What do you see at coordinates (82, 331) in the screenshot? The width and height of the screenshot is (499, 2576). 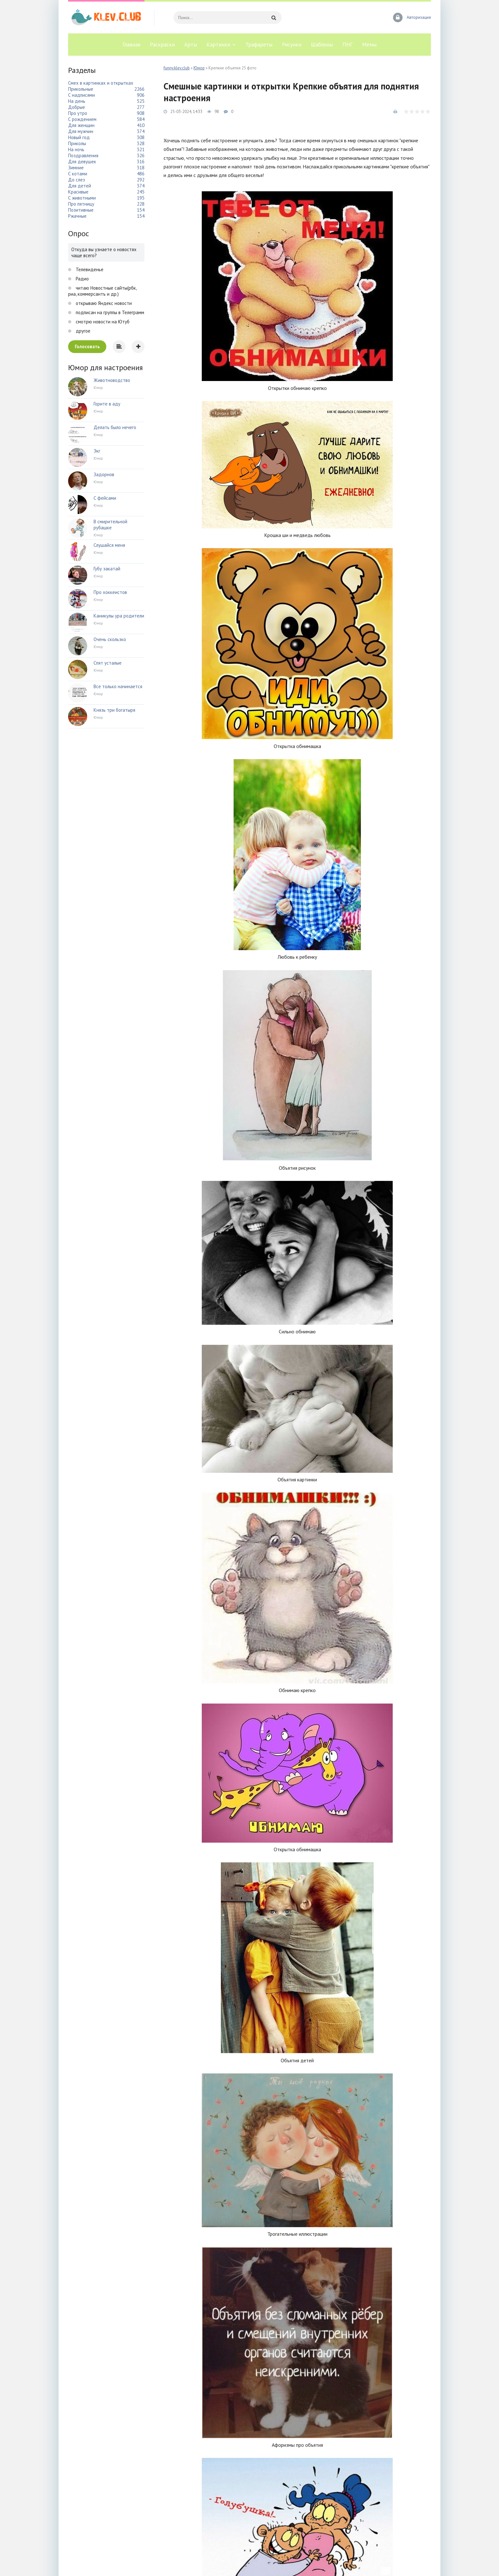 I see `другое` at bounding box center [82, 331].